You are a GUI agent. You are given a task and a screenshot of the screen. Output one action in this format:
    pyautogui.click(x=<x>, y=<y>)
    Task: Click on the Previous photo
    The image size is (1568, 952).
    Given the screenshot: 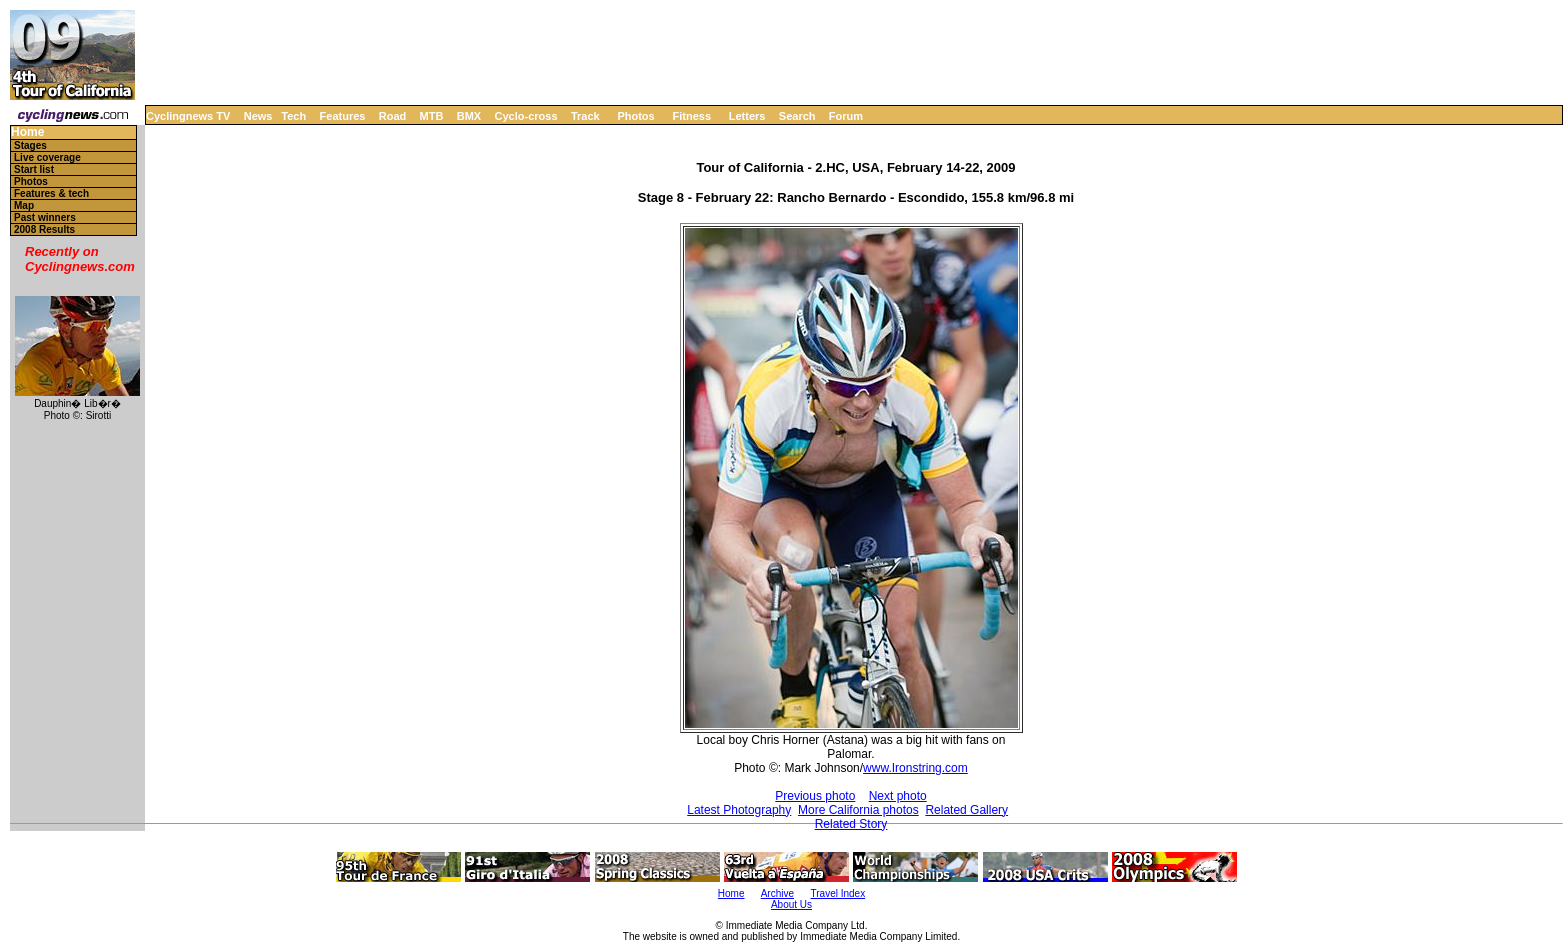 What is the action you would take?
    pyautogui.click(x=815, y=796)
    